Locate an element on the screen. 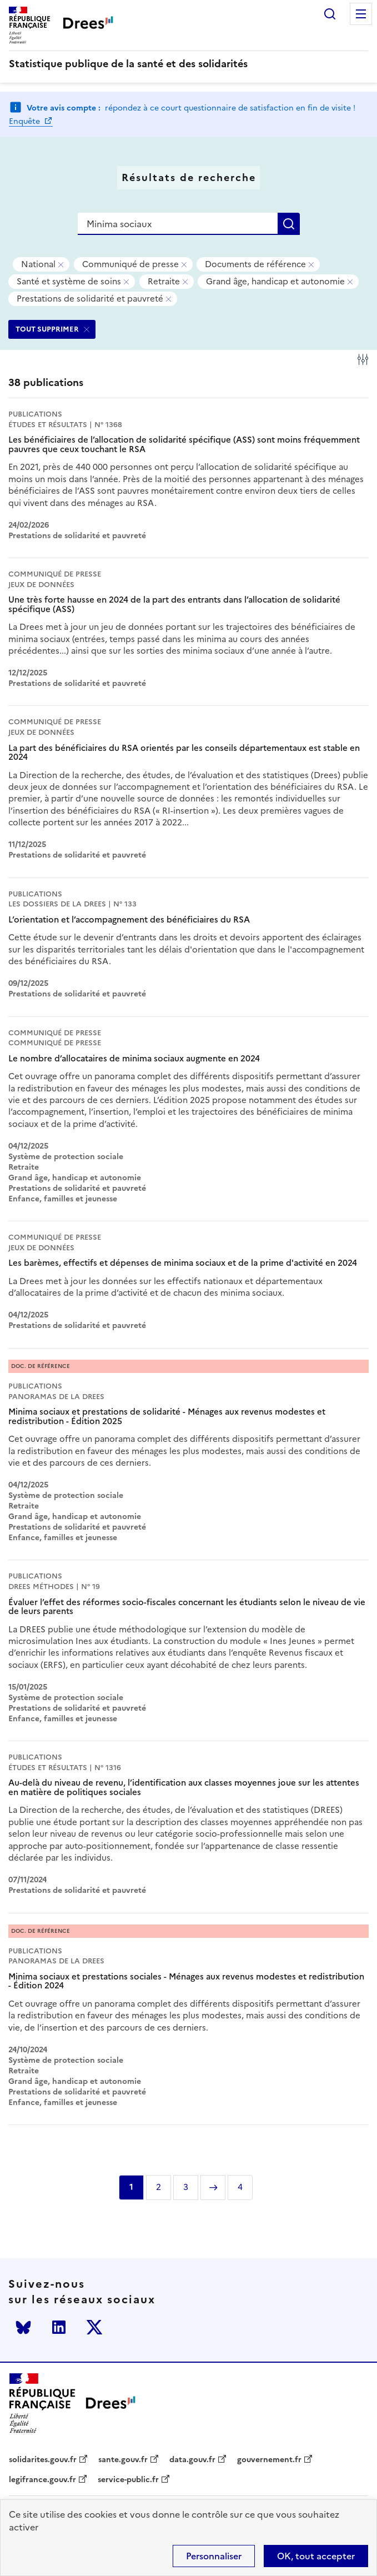 Image resolution: width=377 pixels, height=2576 pixels. gouvernement.fr is located at coordinates (269, 2459).